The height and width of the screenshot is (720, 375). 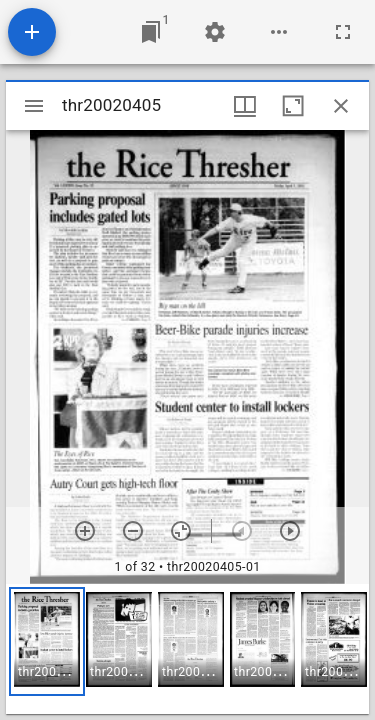 I want to click on [Next item], so click(x=290, y=531).